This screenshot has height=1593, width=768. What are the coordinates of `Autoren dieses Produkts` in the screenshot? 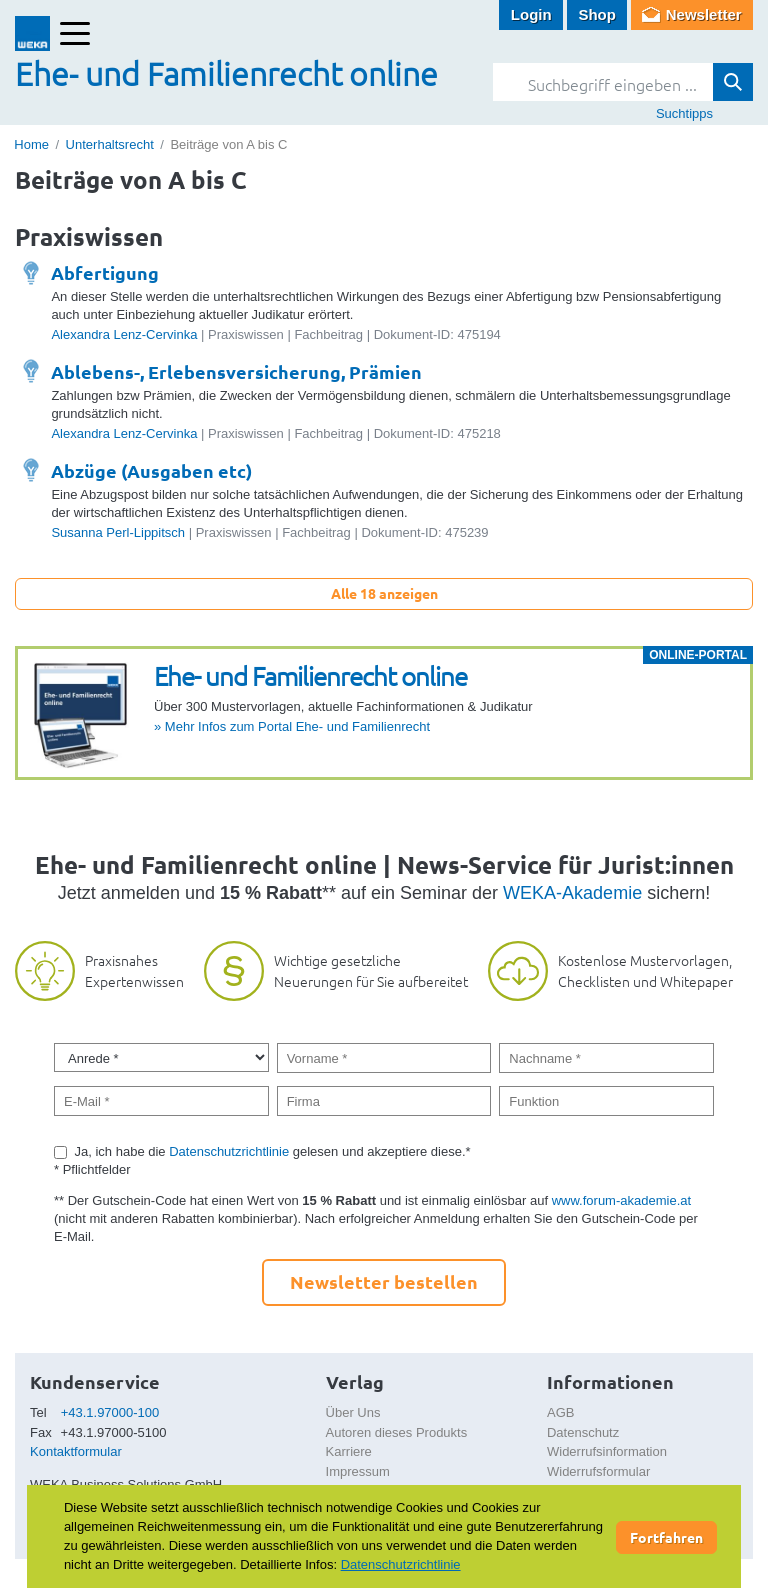 It's located at (397, 1432).